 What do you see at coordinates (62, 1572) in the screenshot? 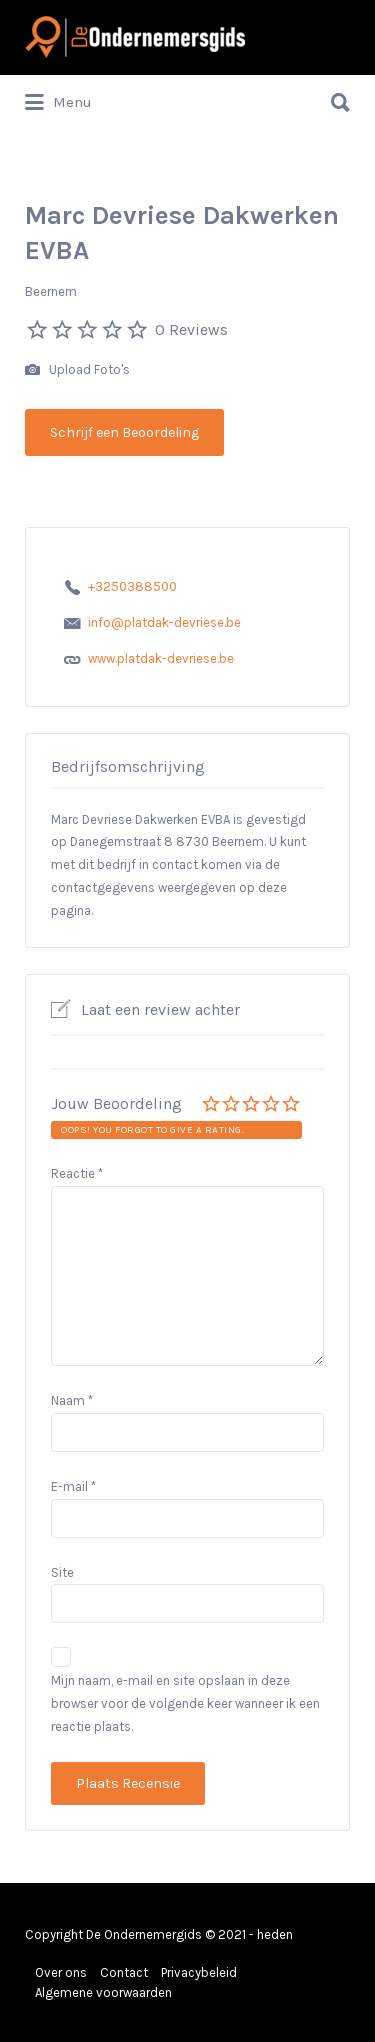
I see `Site` at bounding box center [62, 1572].